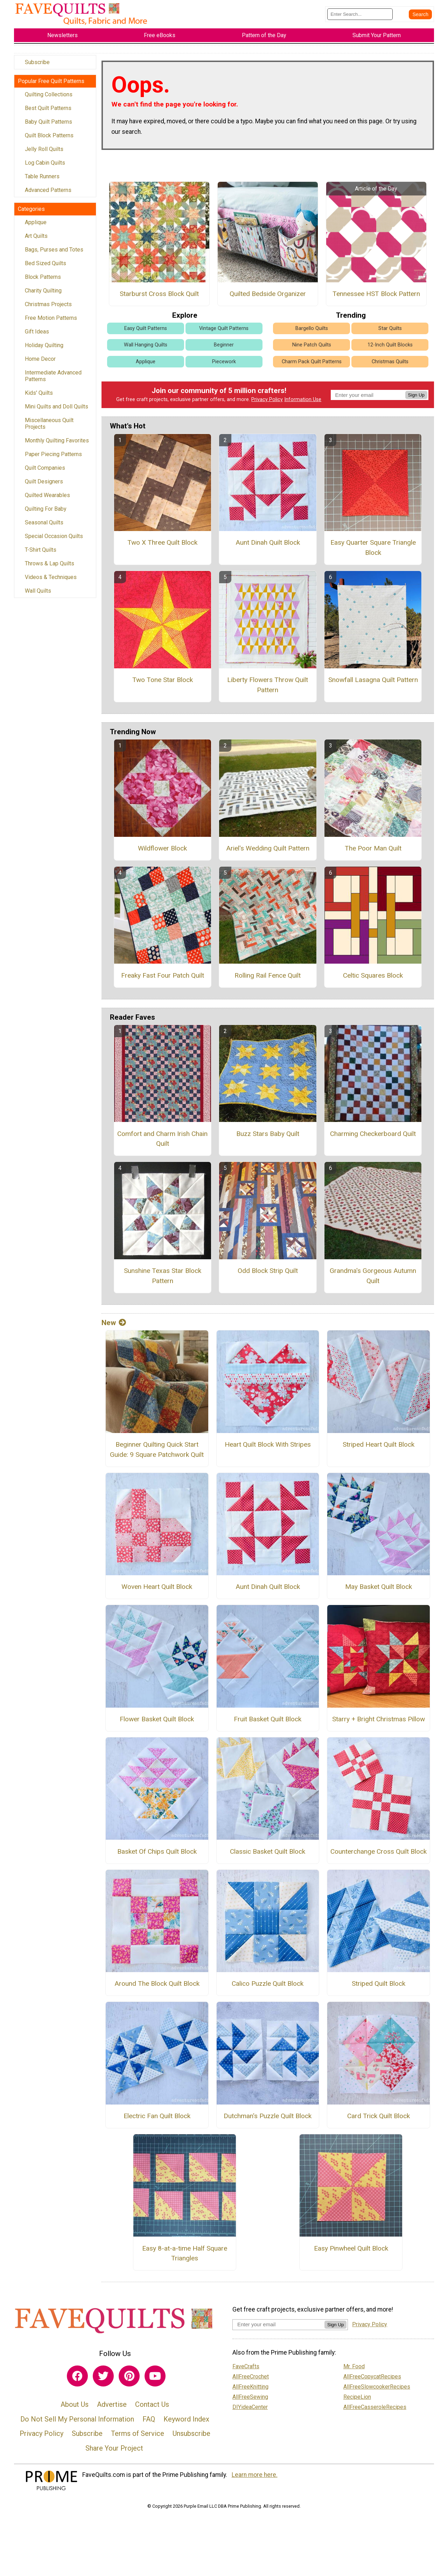 The height and width of the screenshot is (2576, 448). What do you see at coordinates (47, 499) in the screenshot?
I see `Quilted Wearables` at bounding box center [47, 499].